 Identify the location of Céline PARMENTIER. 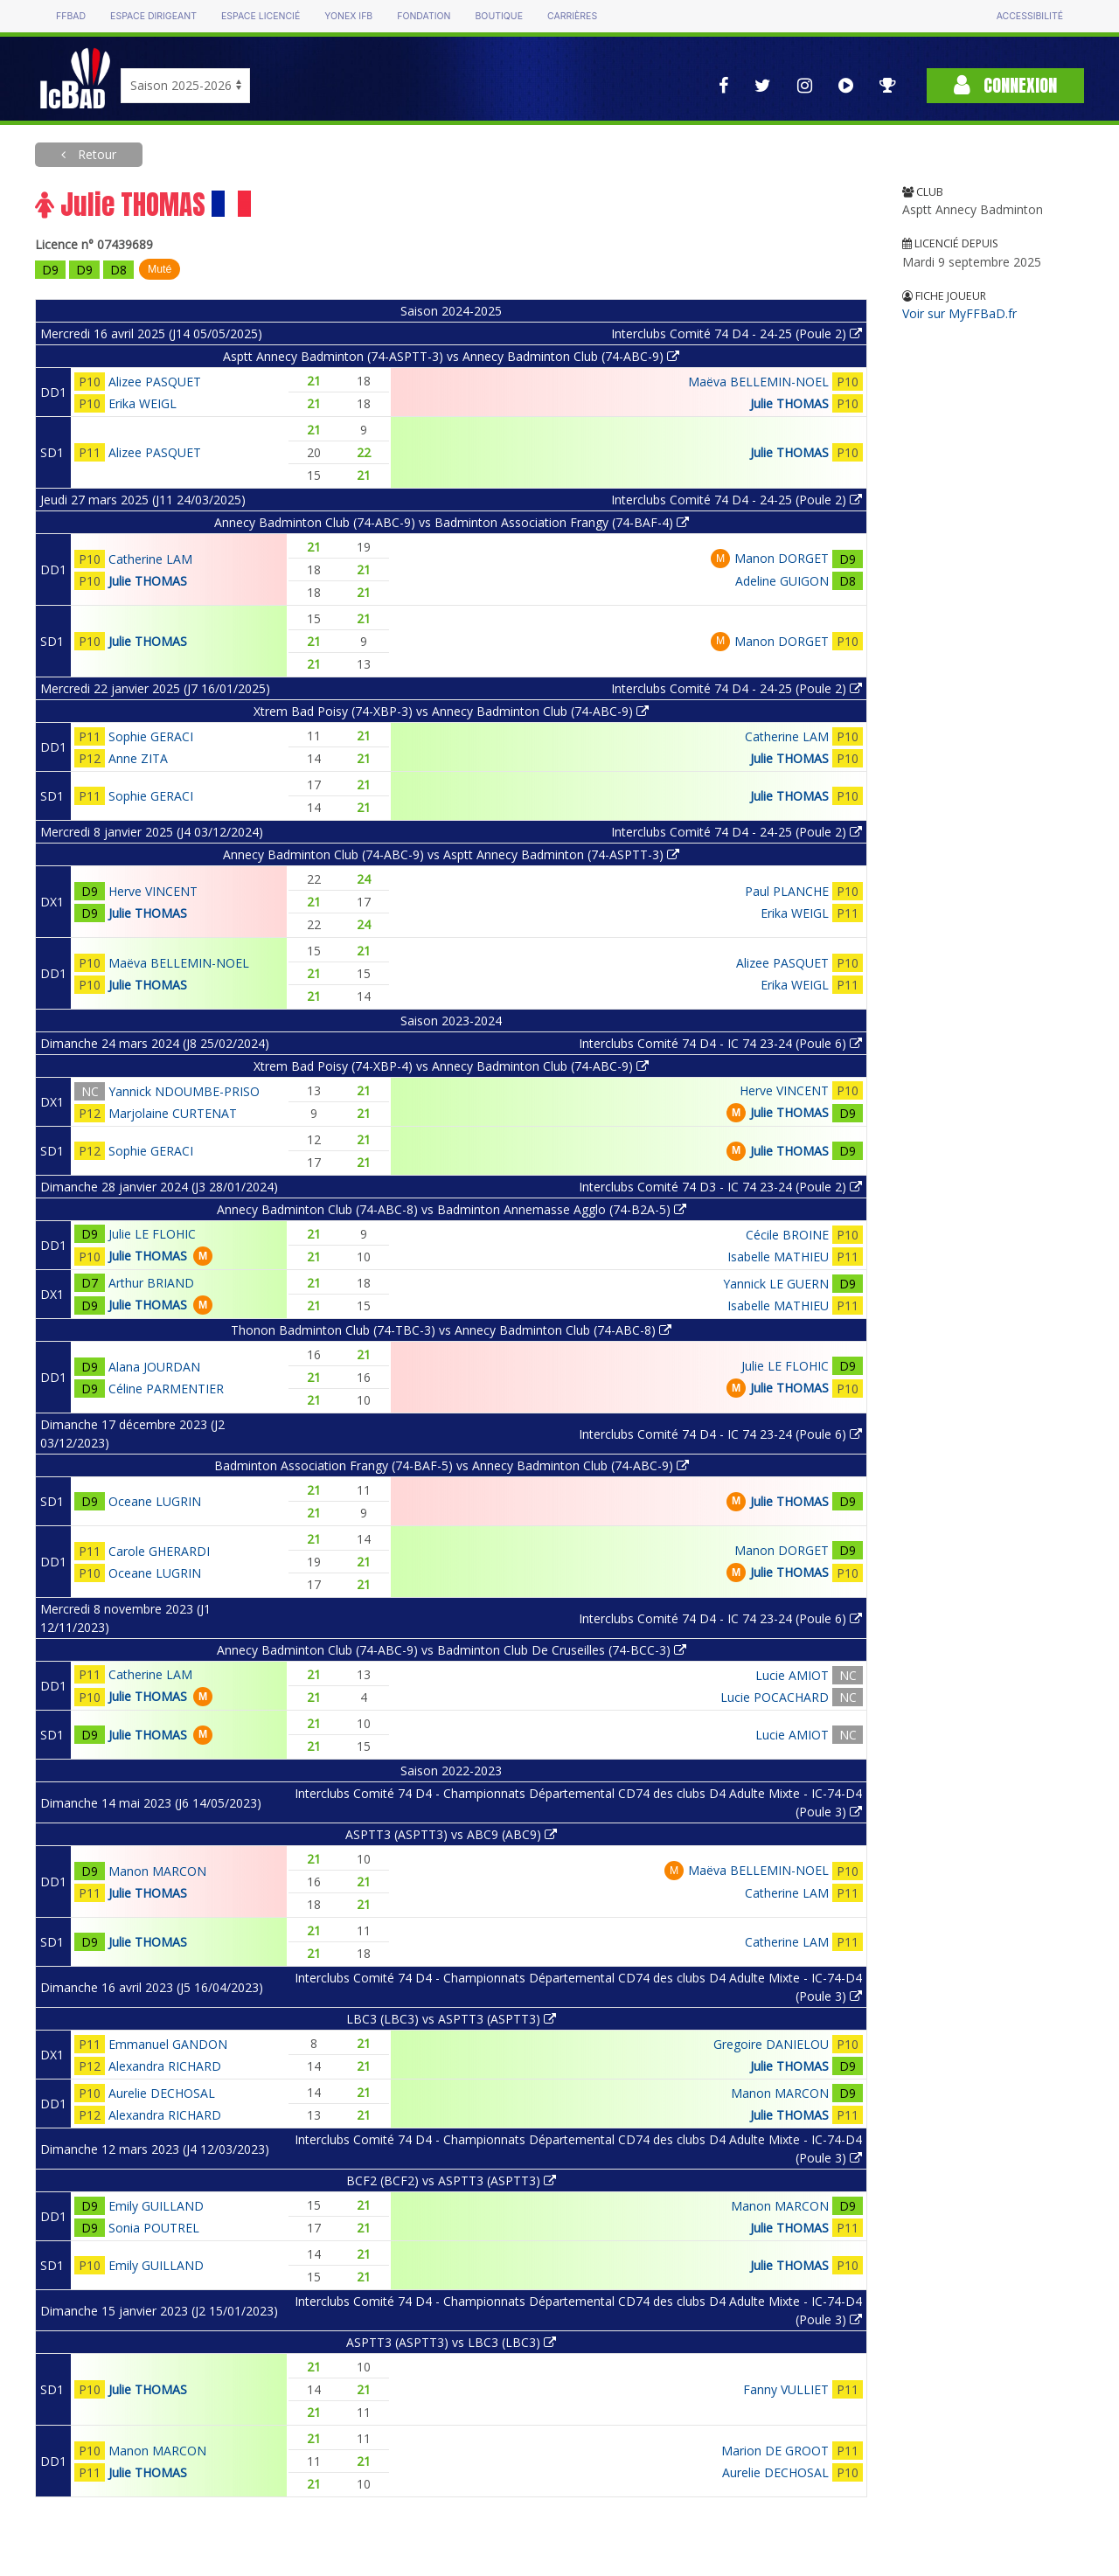
(166, 1388).